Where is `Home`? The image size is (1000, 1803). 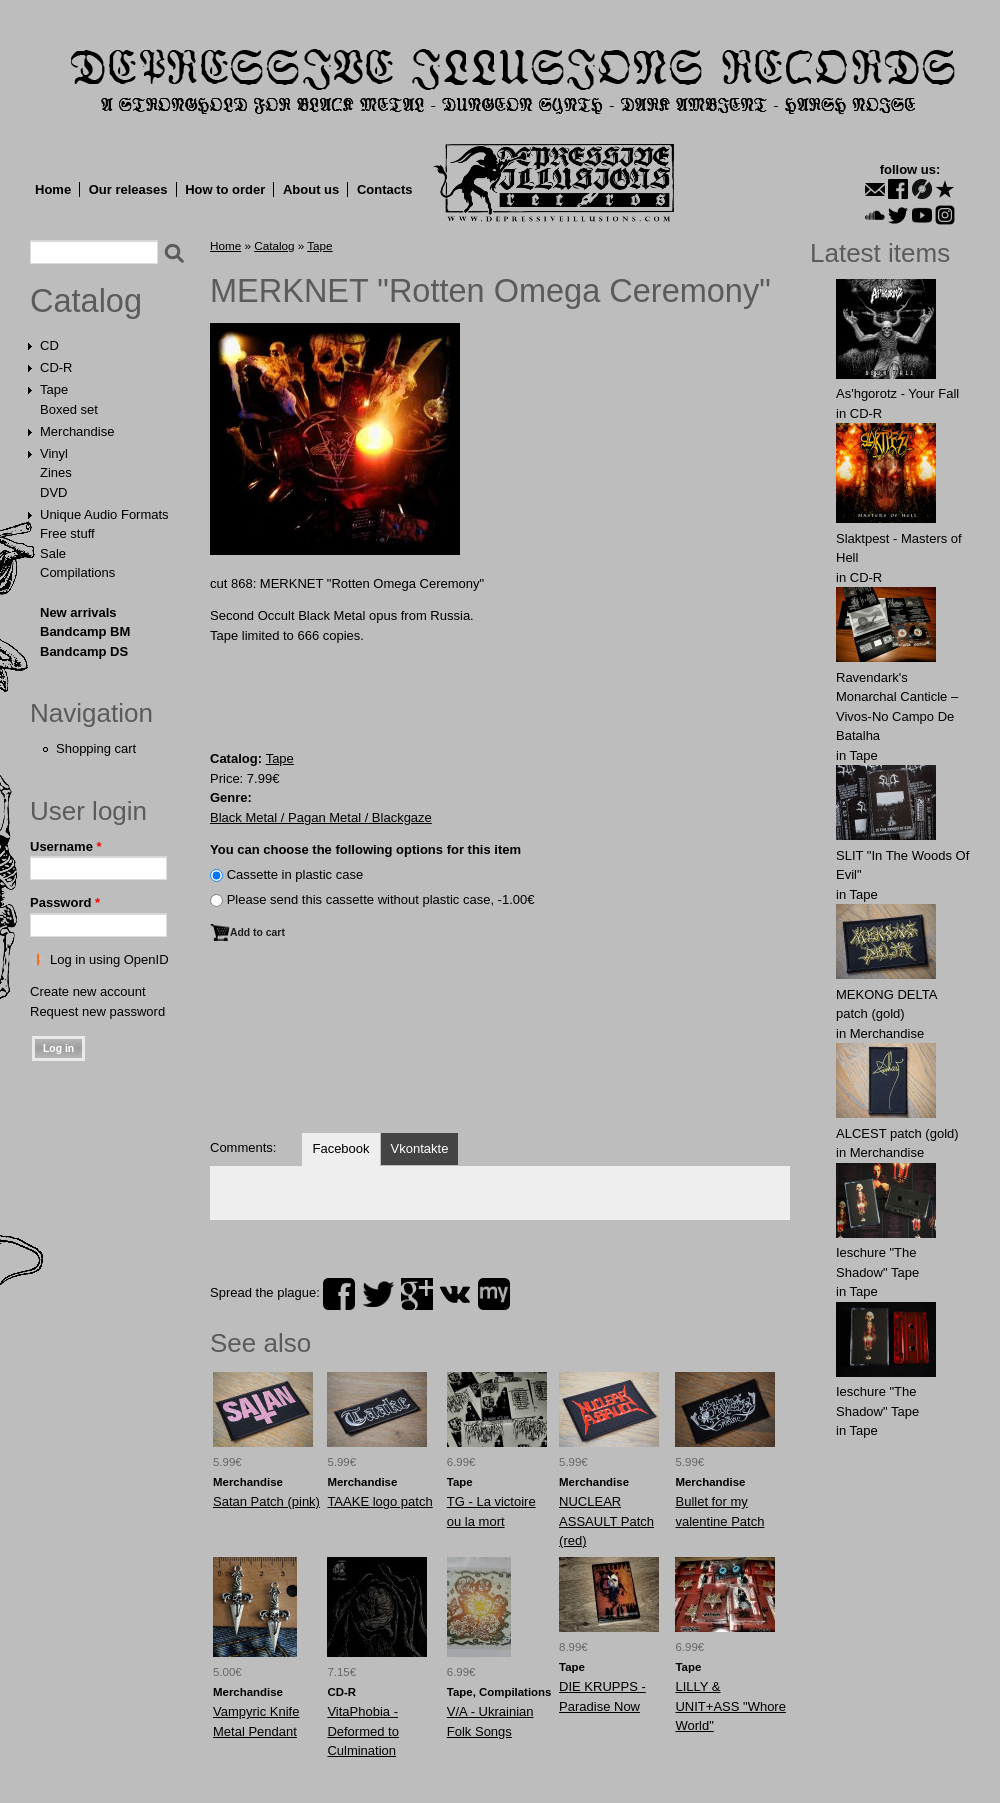 Home is located at coordinates (53, 189).